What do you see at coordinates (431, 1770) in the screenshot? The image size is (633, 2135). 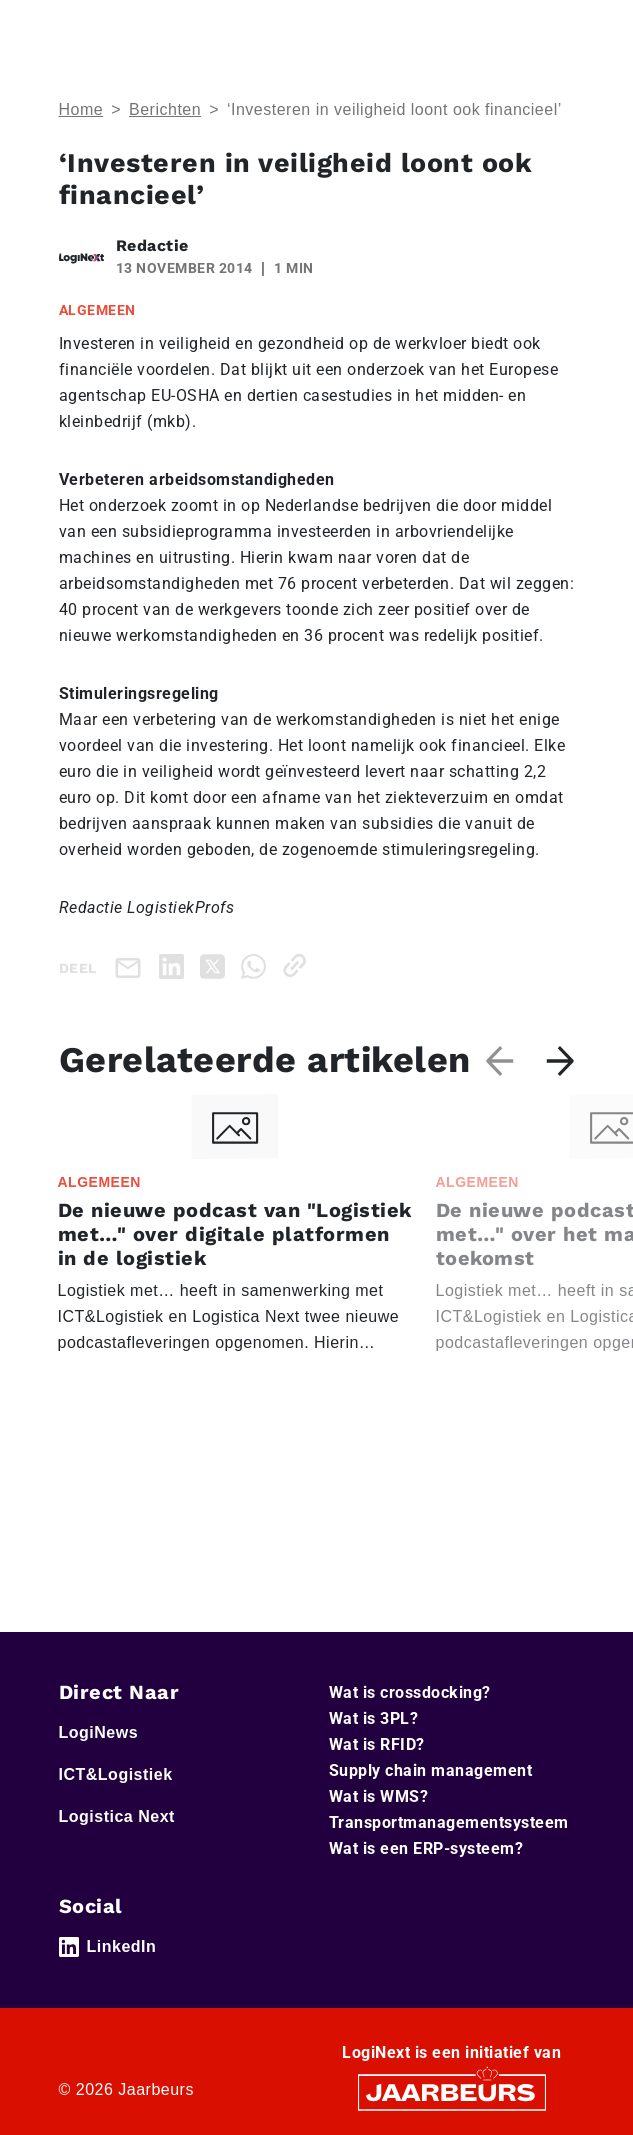 I see `Supply chain management` at bounding box center [431, 1770].